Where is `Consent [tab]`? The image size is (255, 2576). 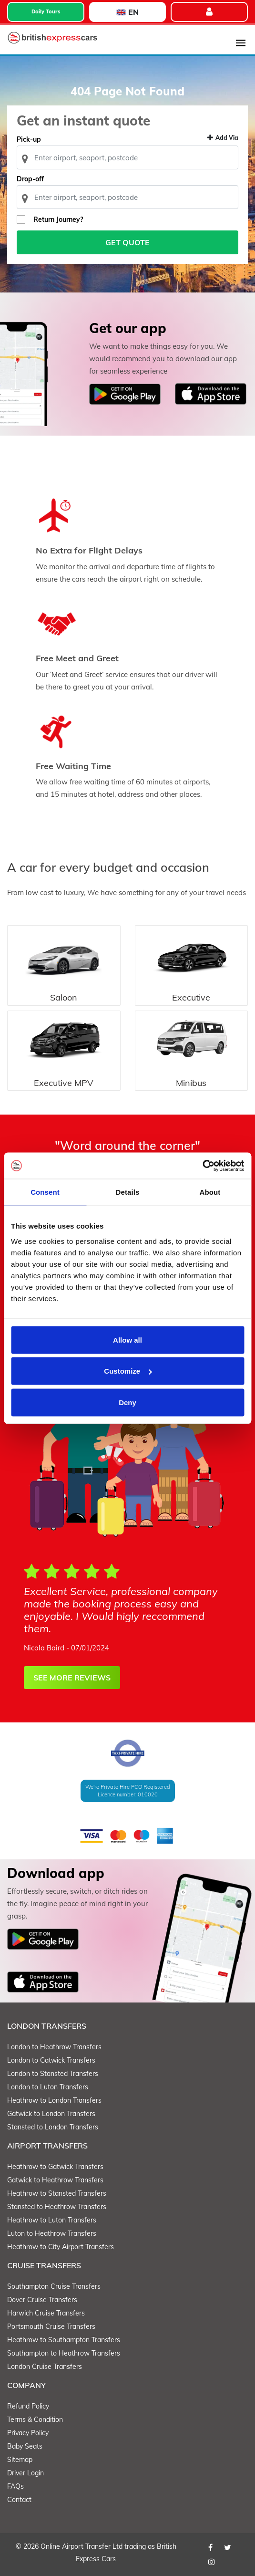
Consent [tab] is located at coordinates (45, 1192).